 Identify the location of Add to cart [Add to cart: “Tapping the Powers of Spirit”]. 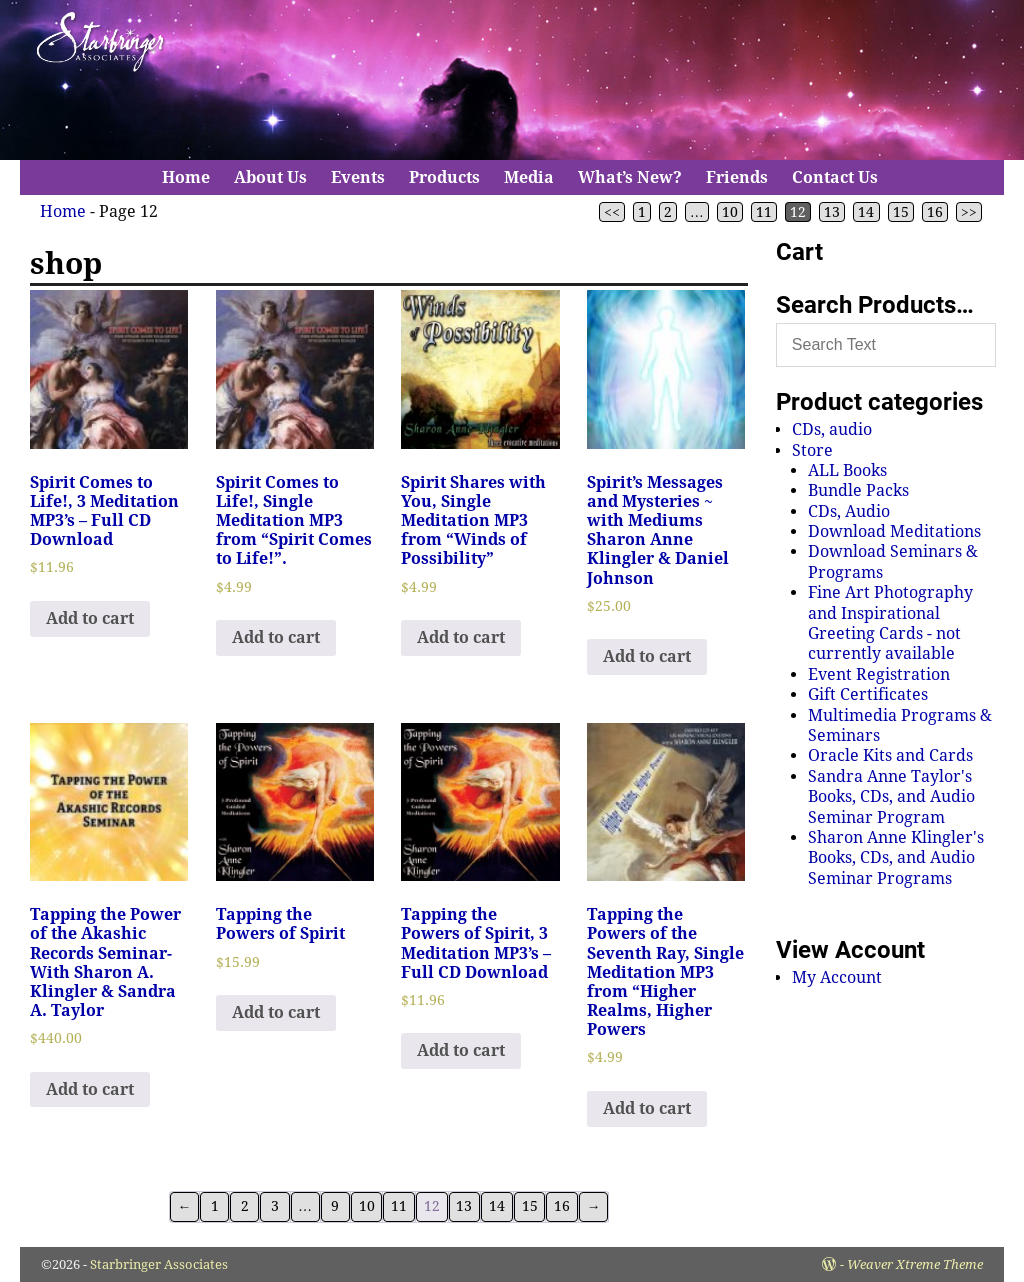
(276, 1012).